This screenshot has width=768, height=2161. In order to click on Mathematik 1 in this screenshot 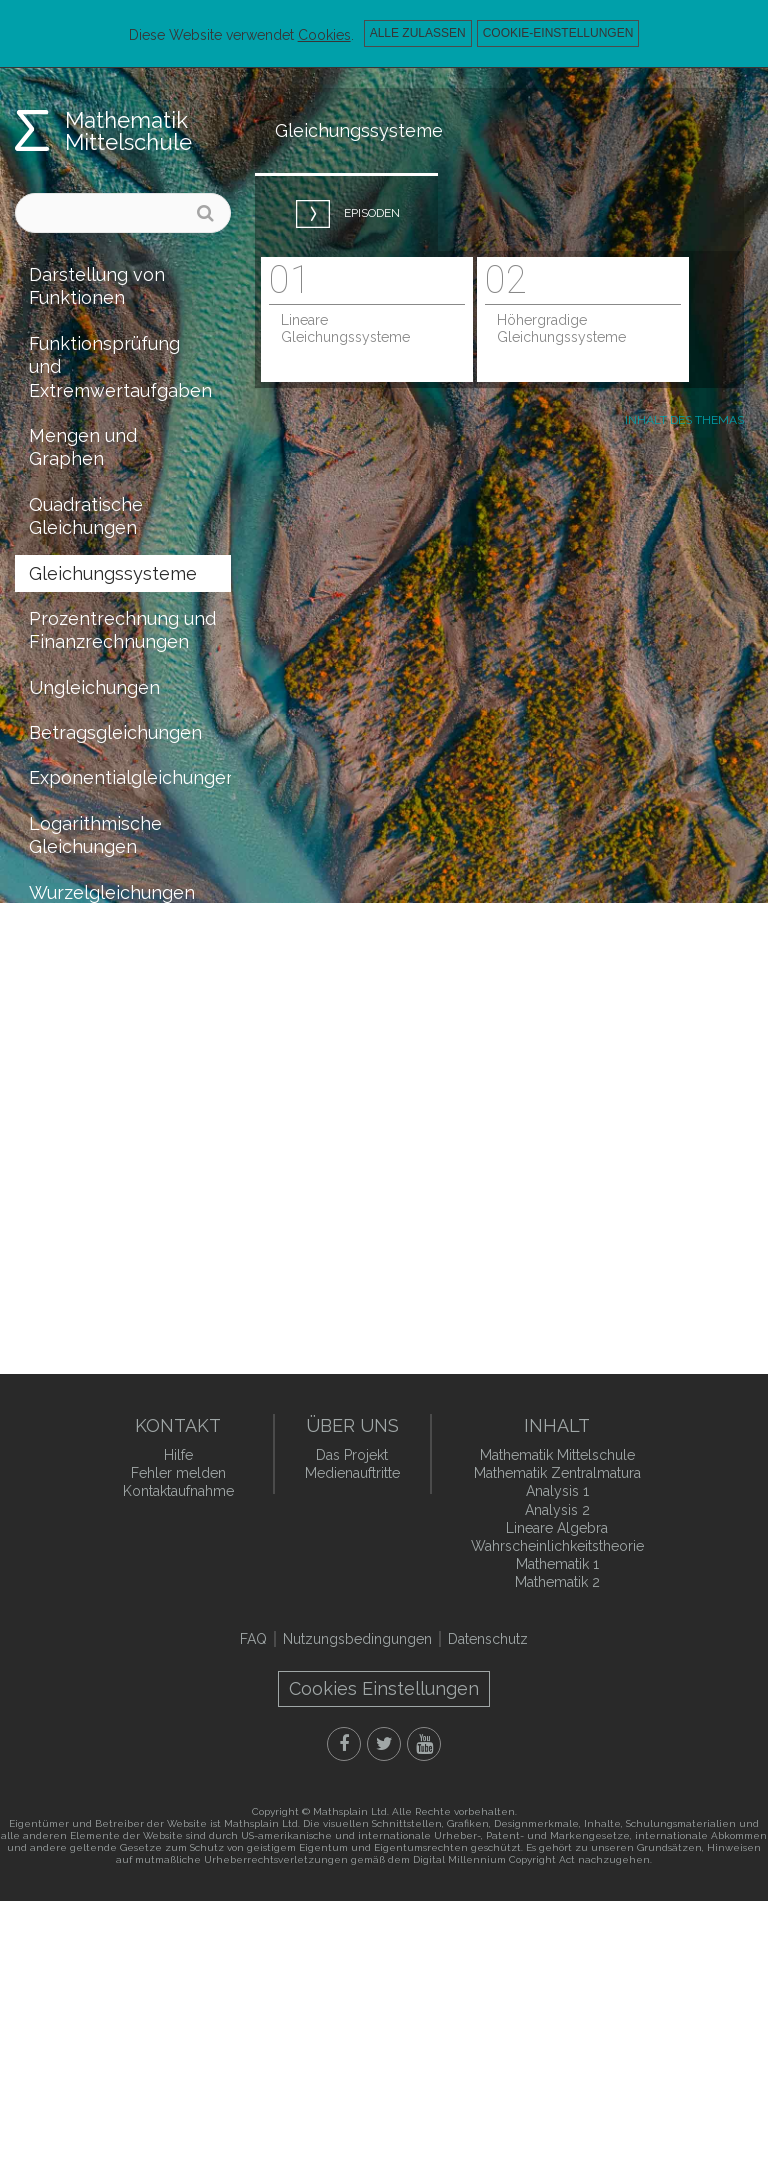, I will do `click(557, 1564)`.